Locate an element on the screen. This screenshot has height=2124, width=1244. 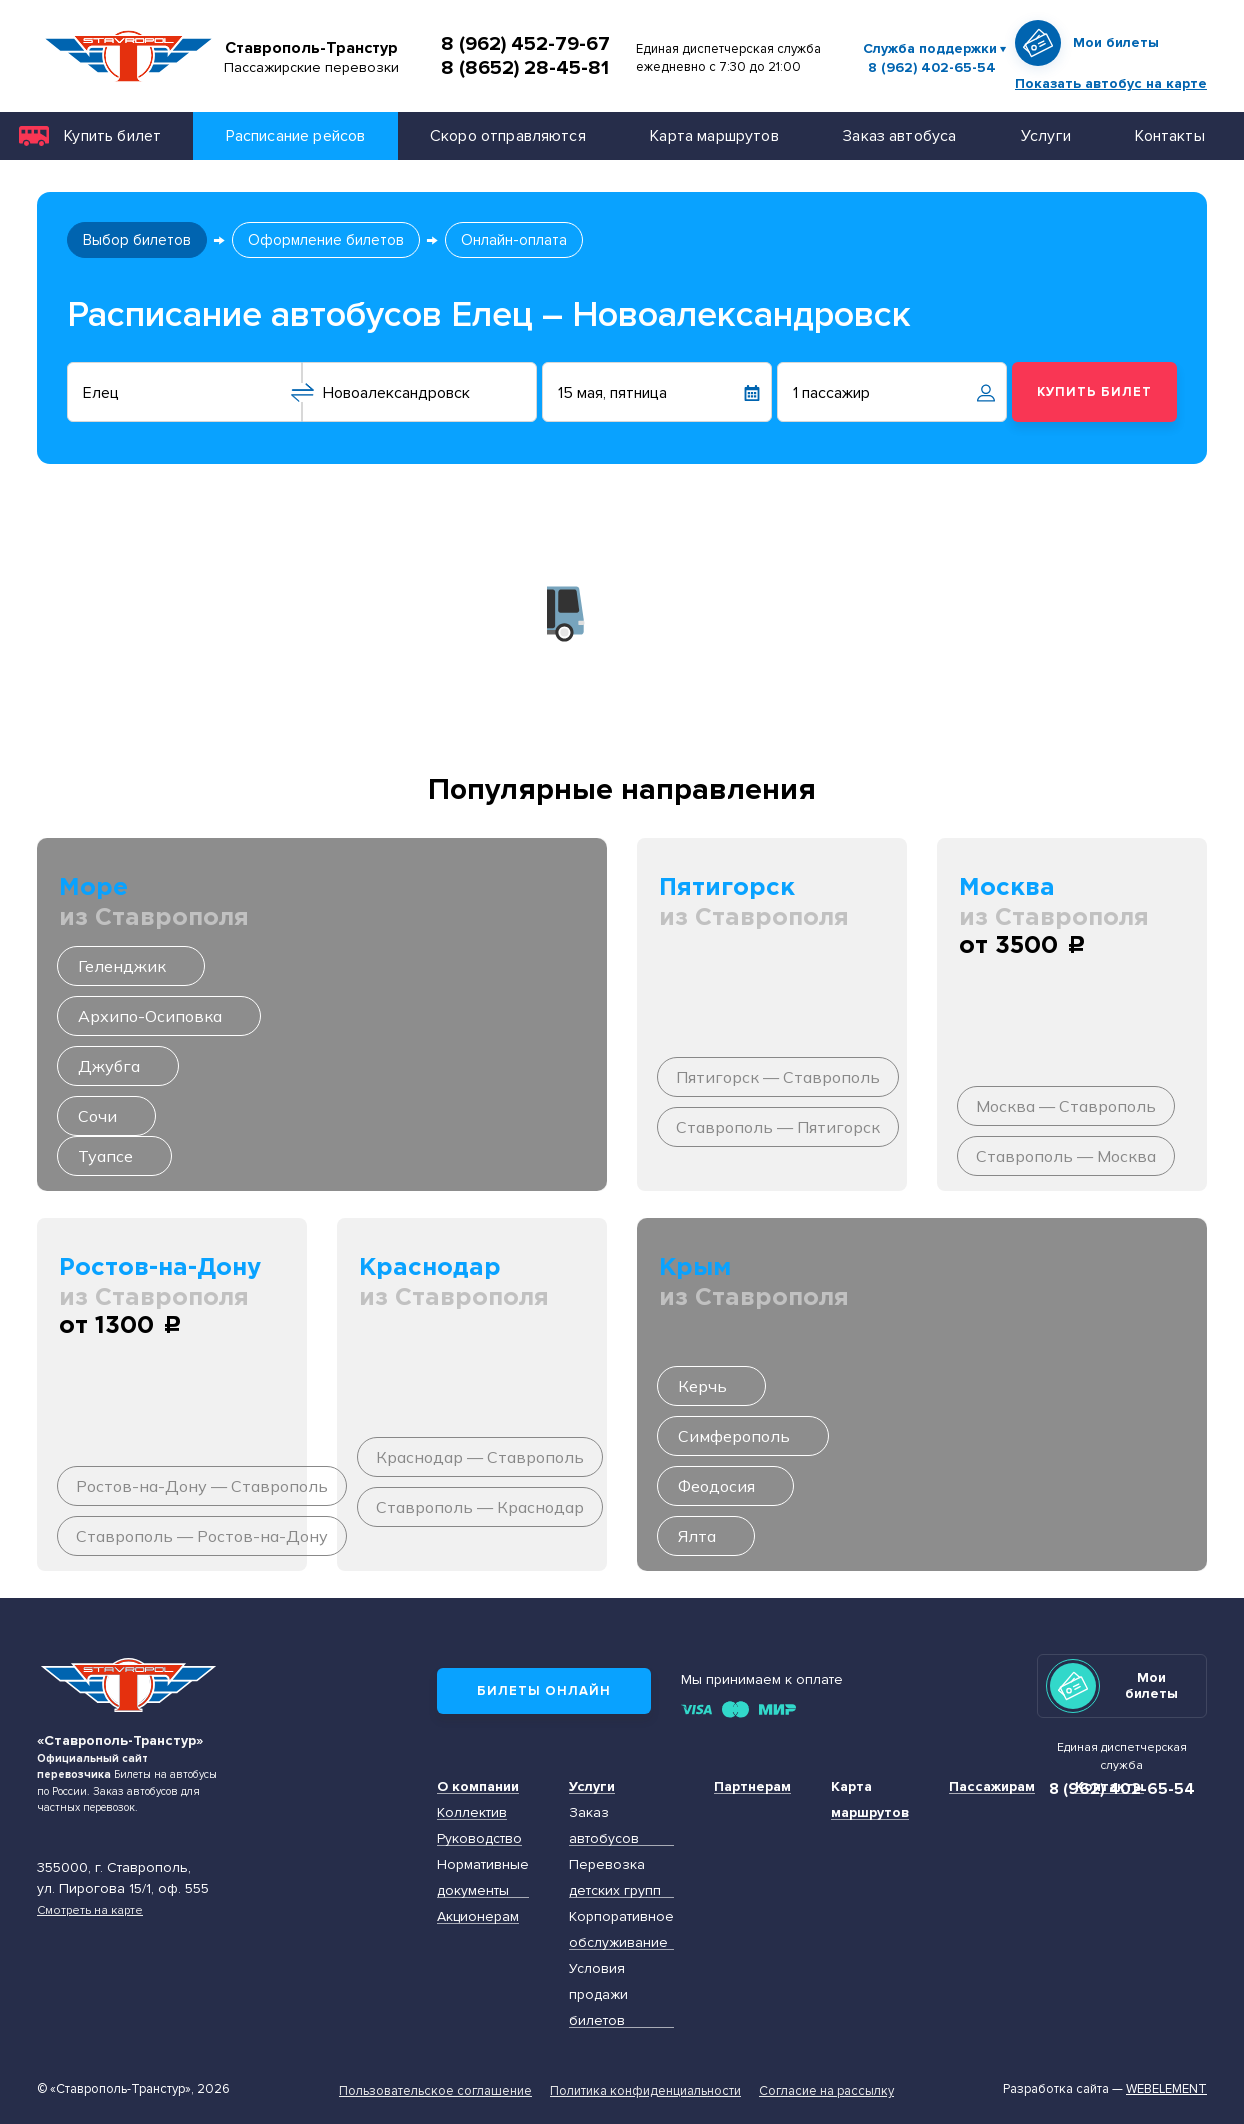
Коллектив is located at coordinates (472, 1812).